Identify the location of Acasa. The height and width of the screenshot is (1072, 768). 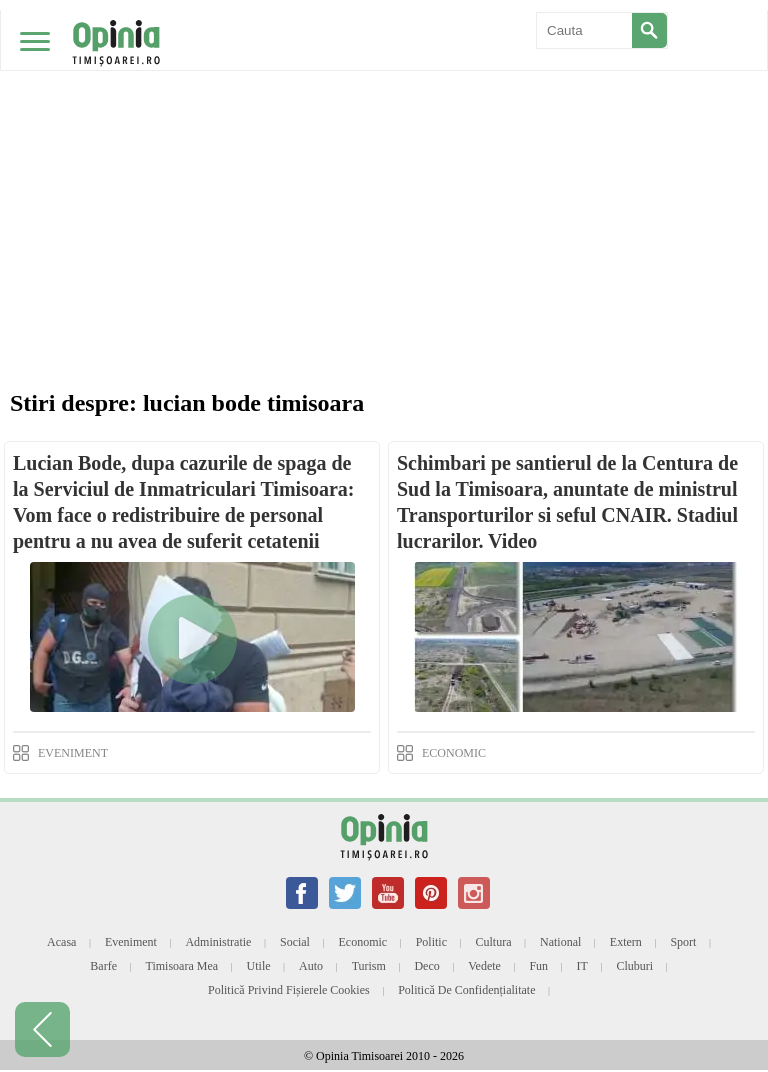
(61, 942).